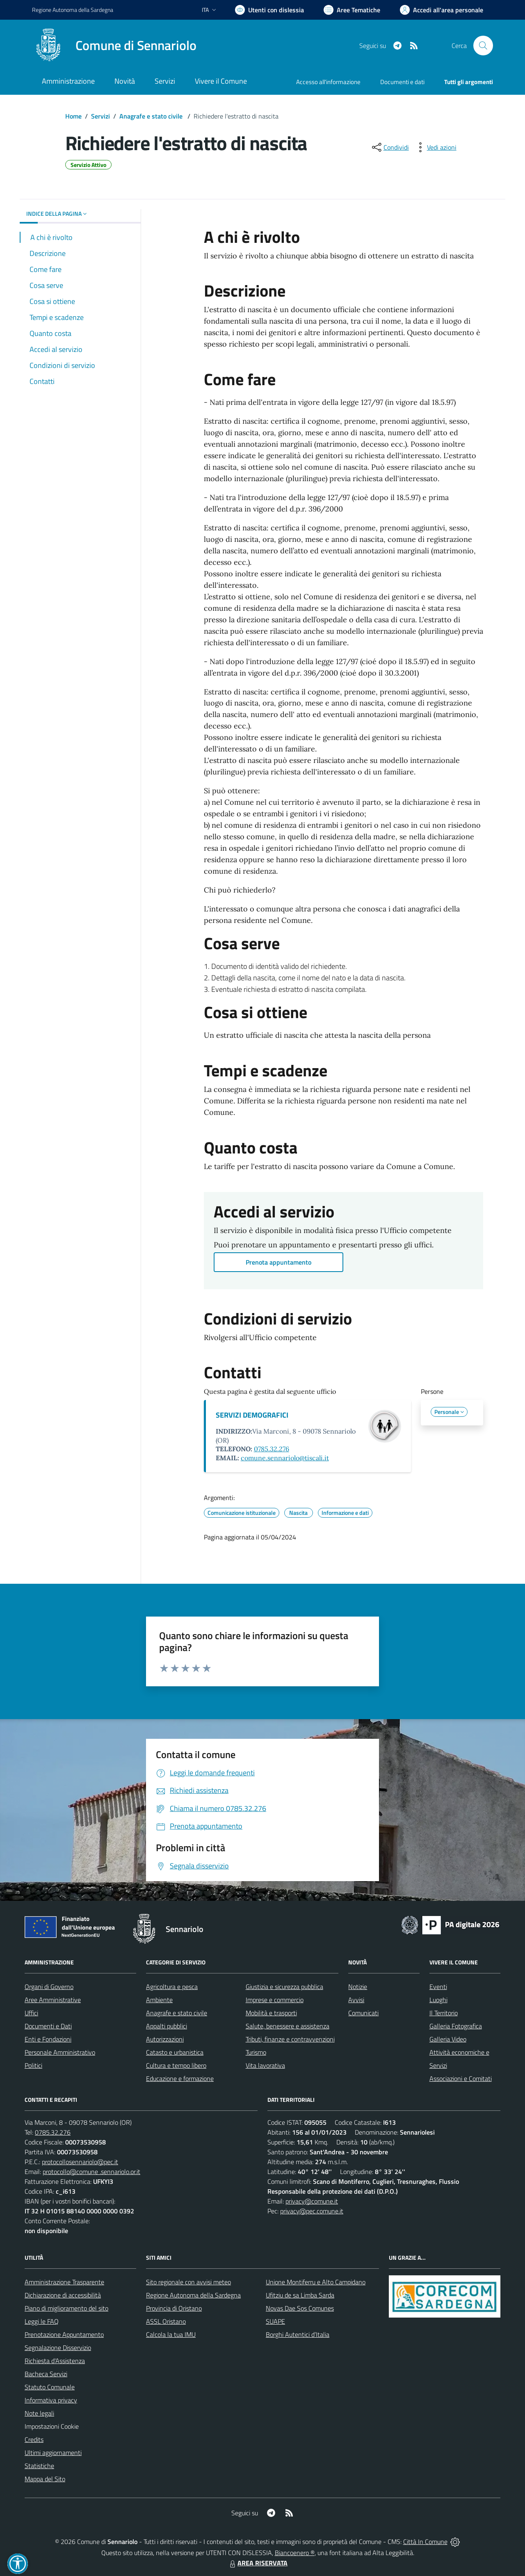 The width and height of the screenshot is (525, 2576). I want to click on Sito regionale con avvisi meteo, so click(188, 2282).